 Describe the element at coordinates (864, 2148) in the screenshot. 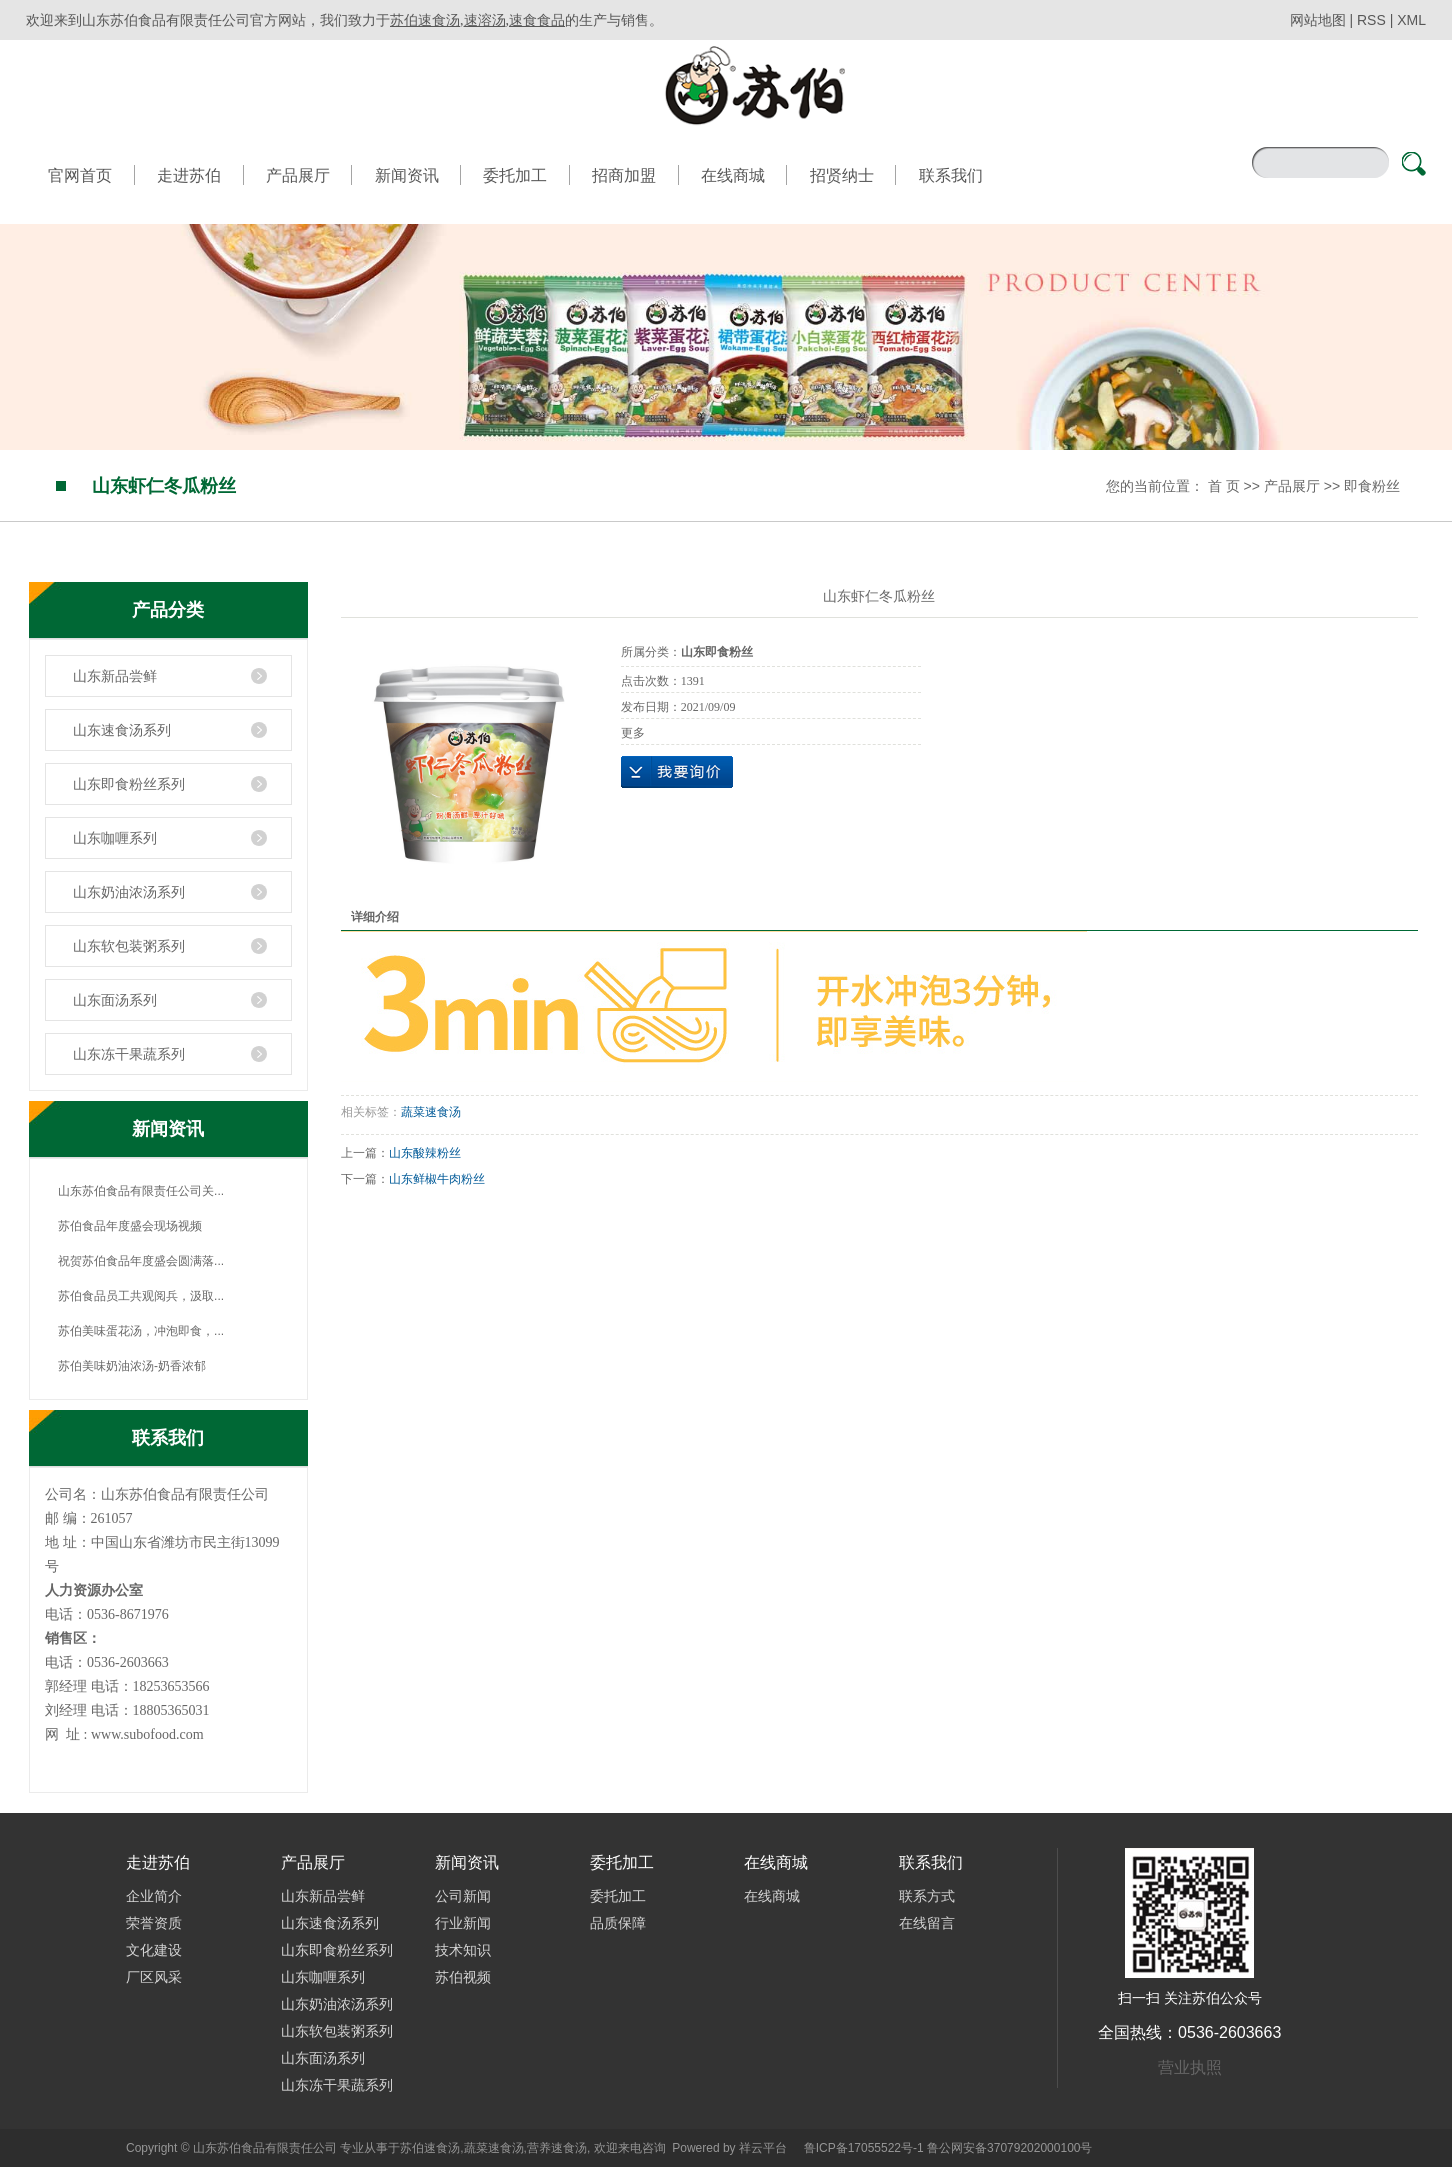

I see `鲁ICP备17055522号-1` at that location.